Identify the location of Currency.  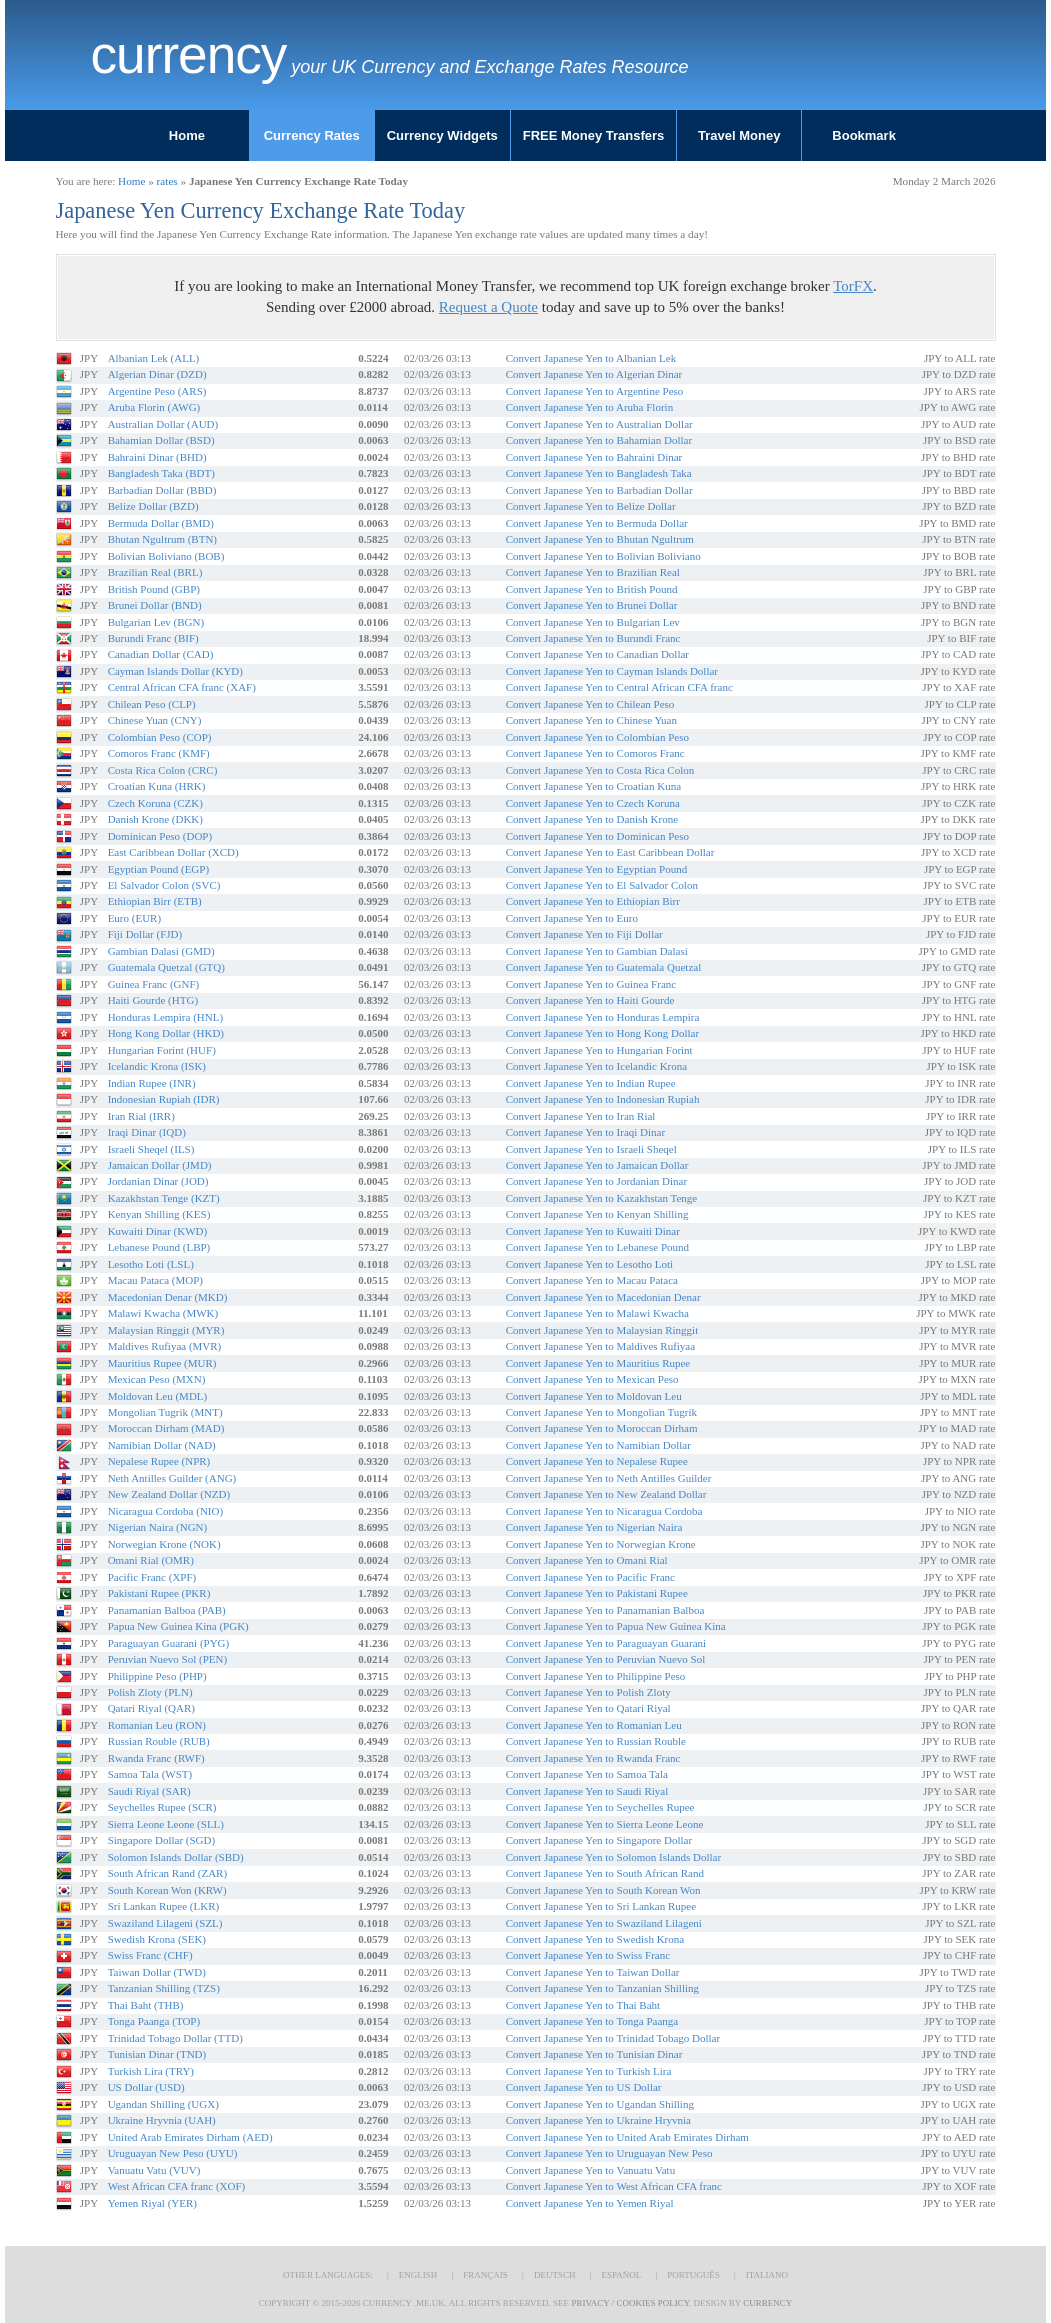
(189, 55).